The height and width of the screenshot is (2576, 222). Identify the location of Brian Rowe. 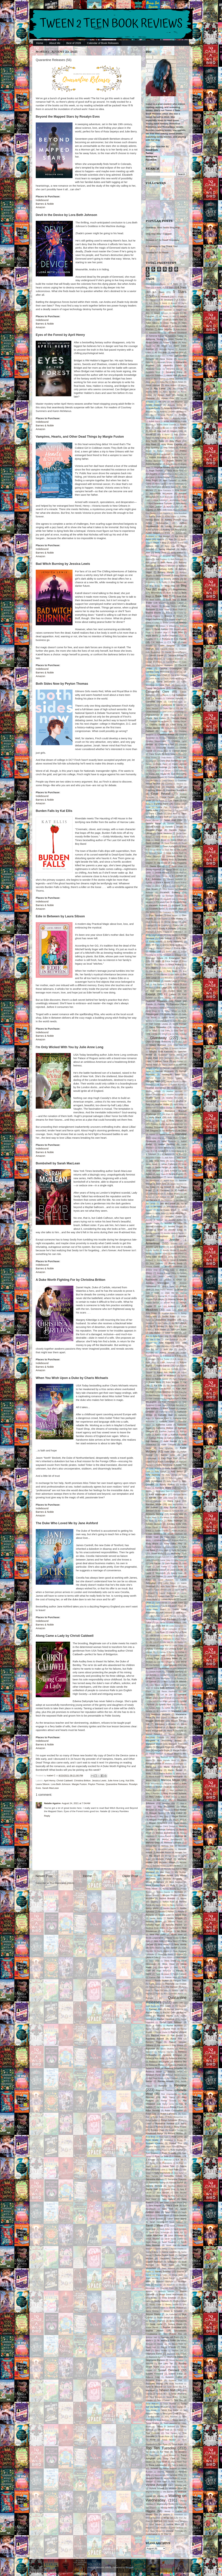
(164, 609).